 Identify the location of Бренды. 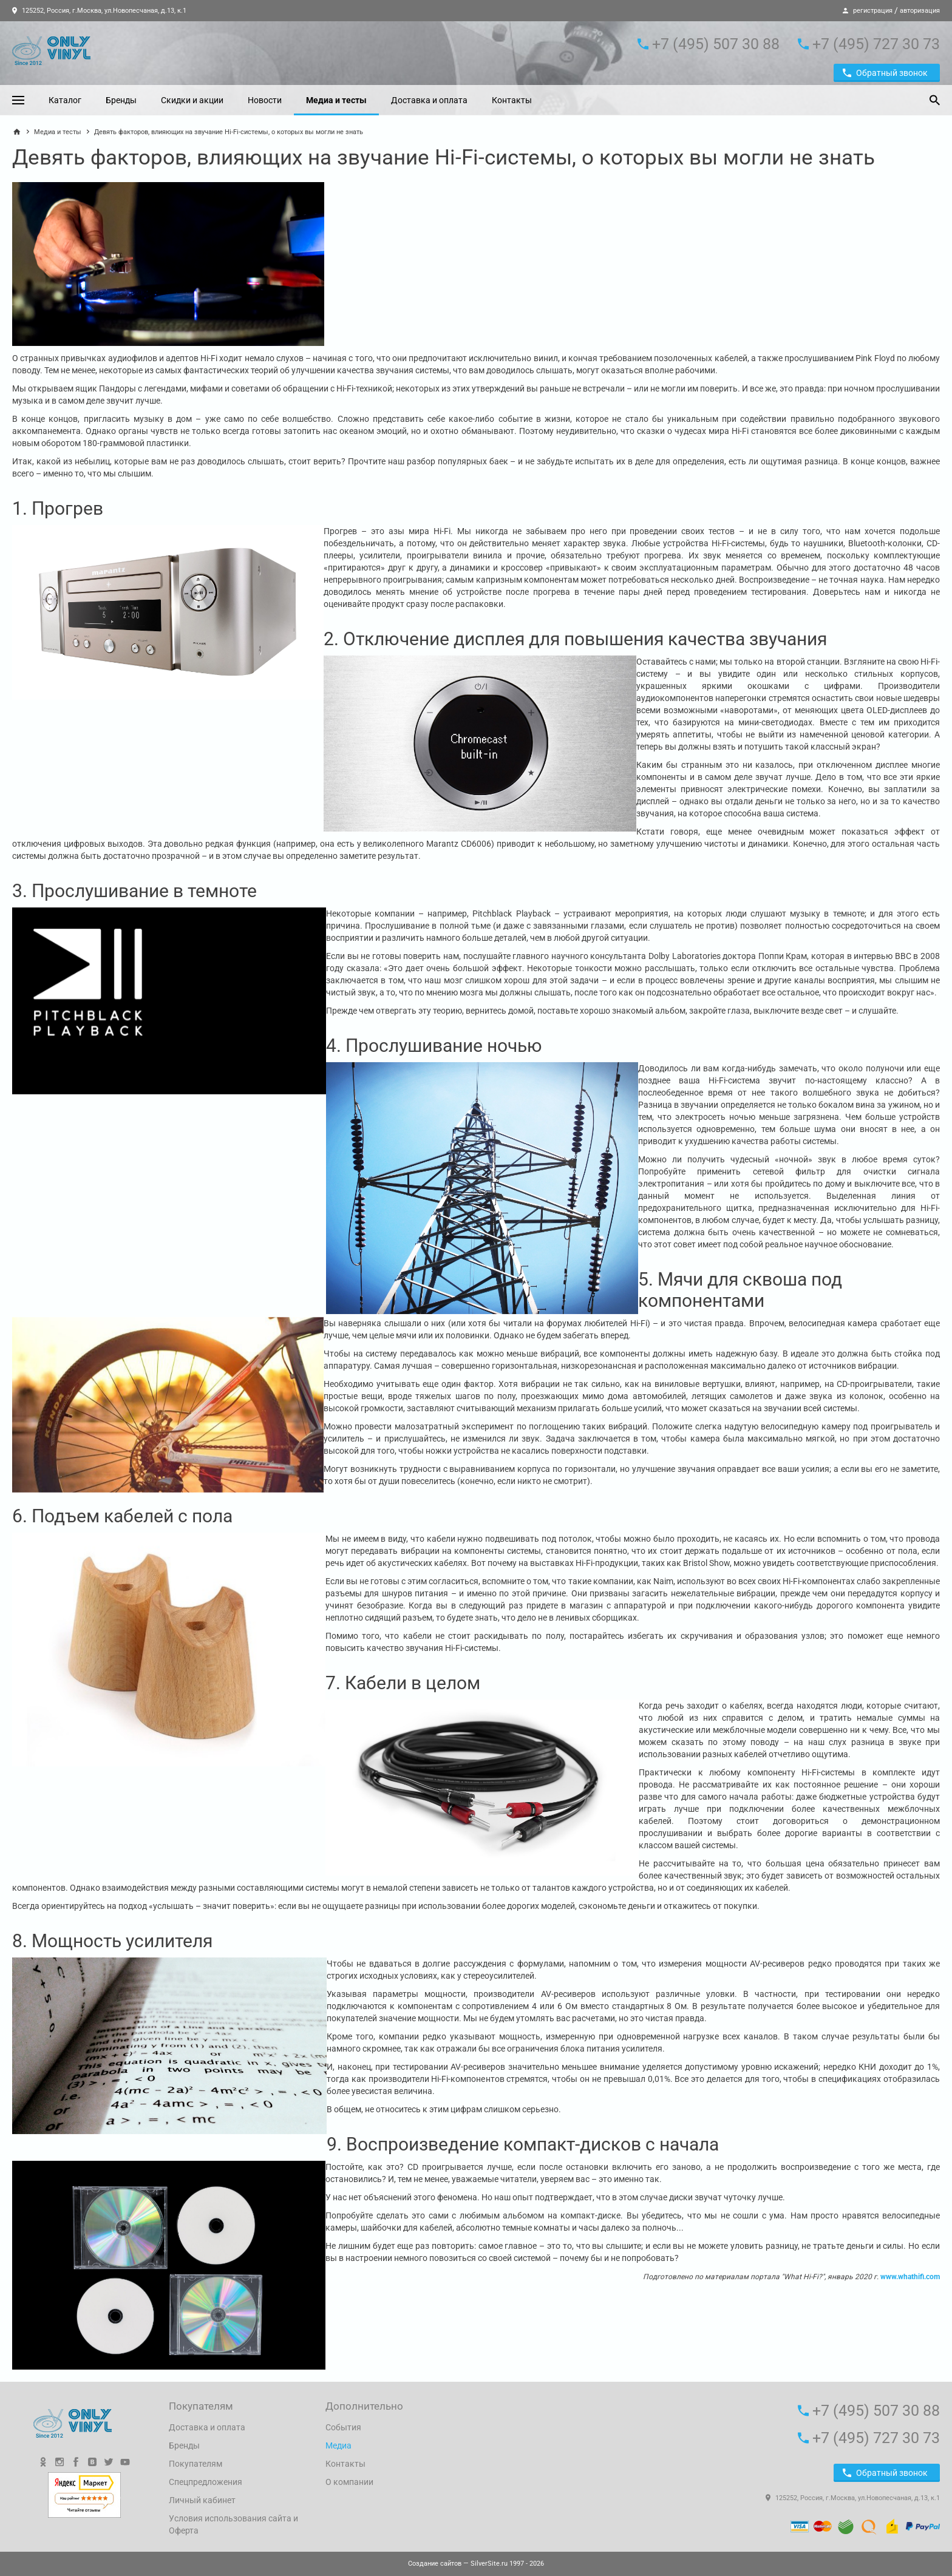
(121, 100).